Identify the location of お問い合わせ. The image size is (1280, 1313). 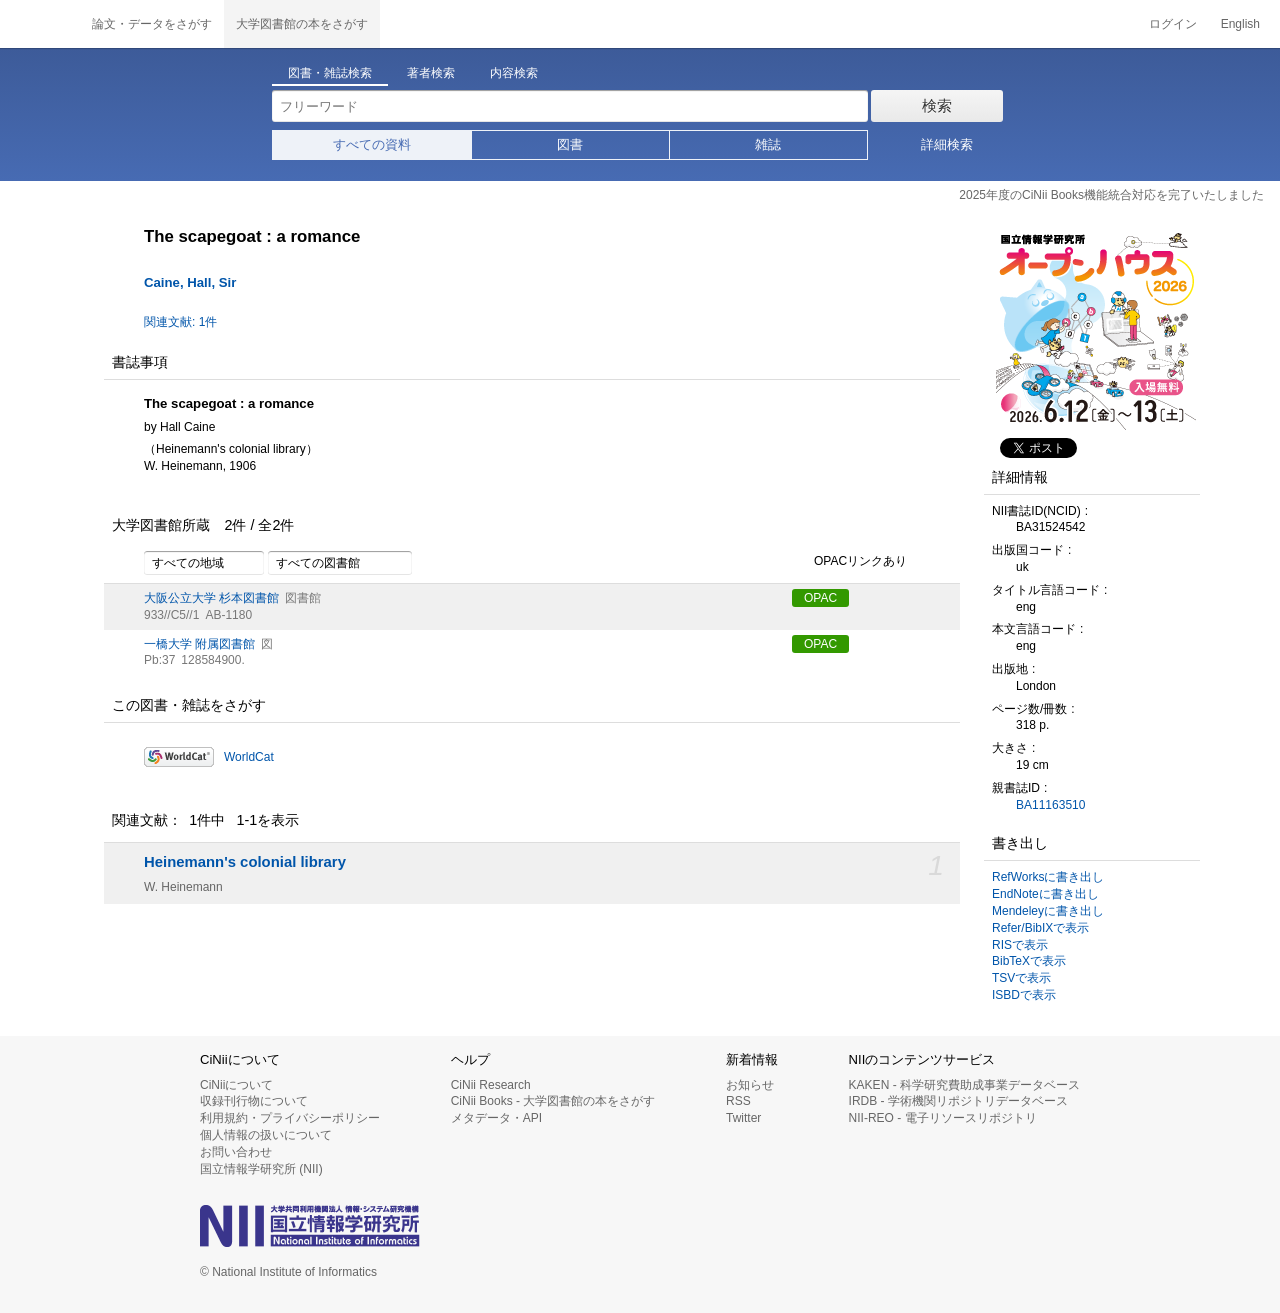
(236, 1152).